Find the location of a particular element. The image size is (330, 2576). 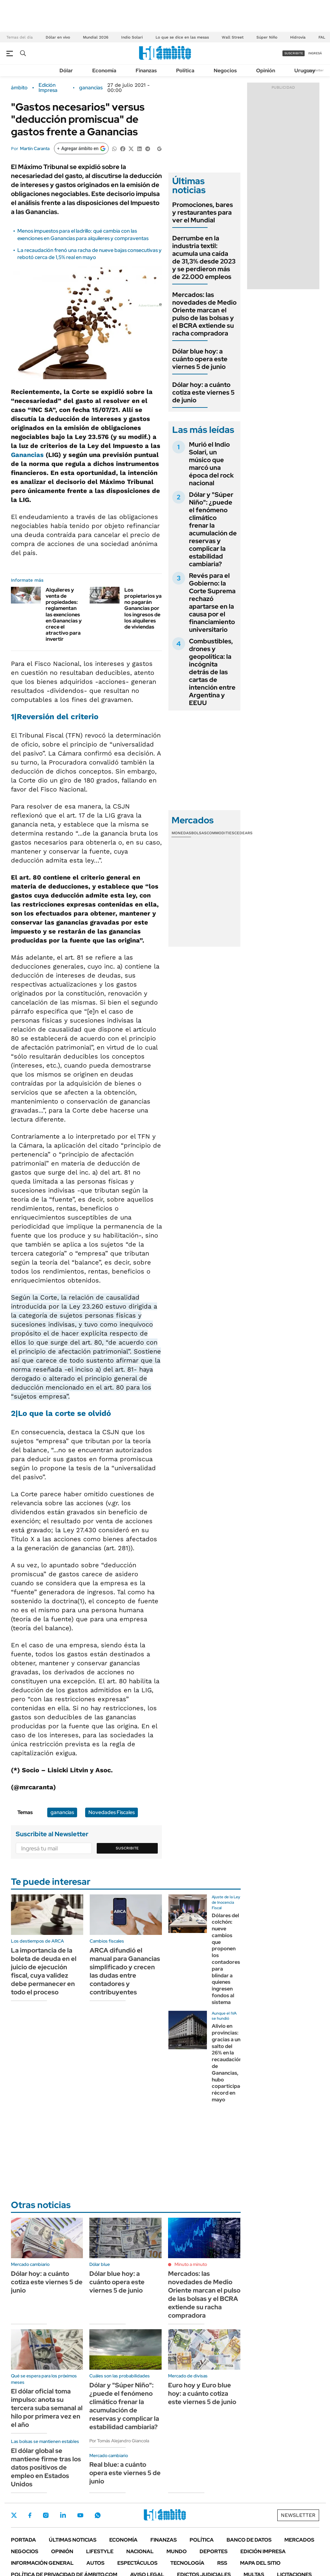

Murió el Indio Solari, un músico que marcó una época del rock nacional is located at coordinates (211, 463).